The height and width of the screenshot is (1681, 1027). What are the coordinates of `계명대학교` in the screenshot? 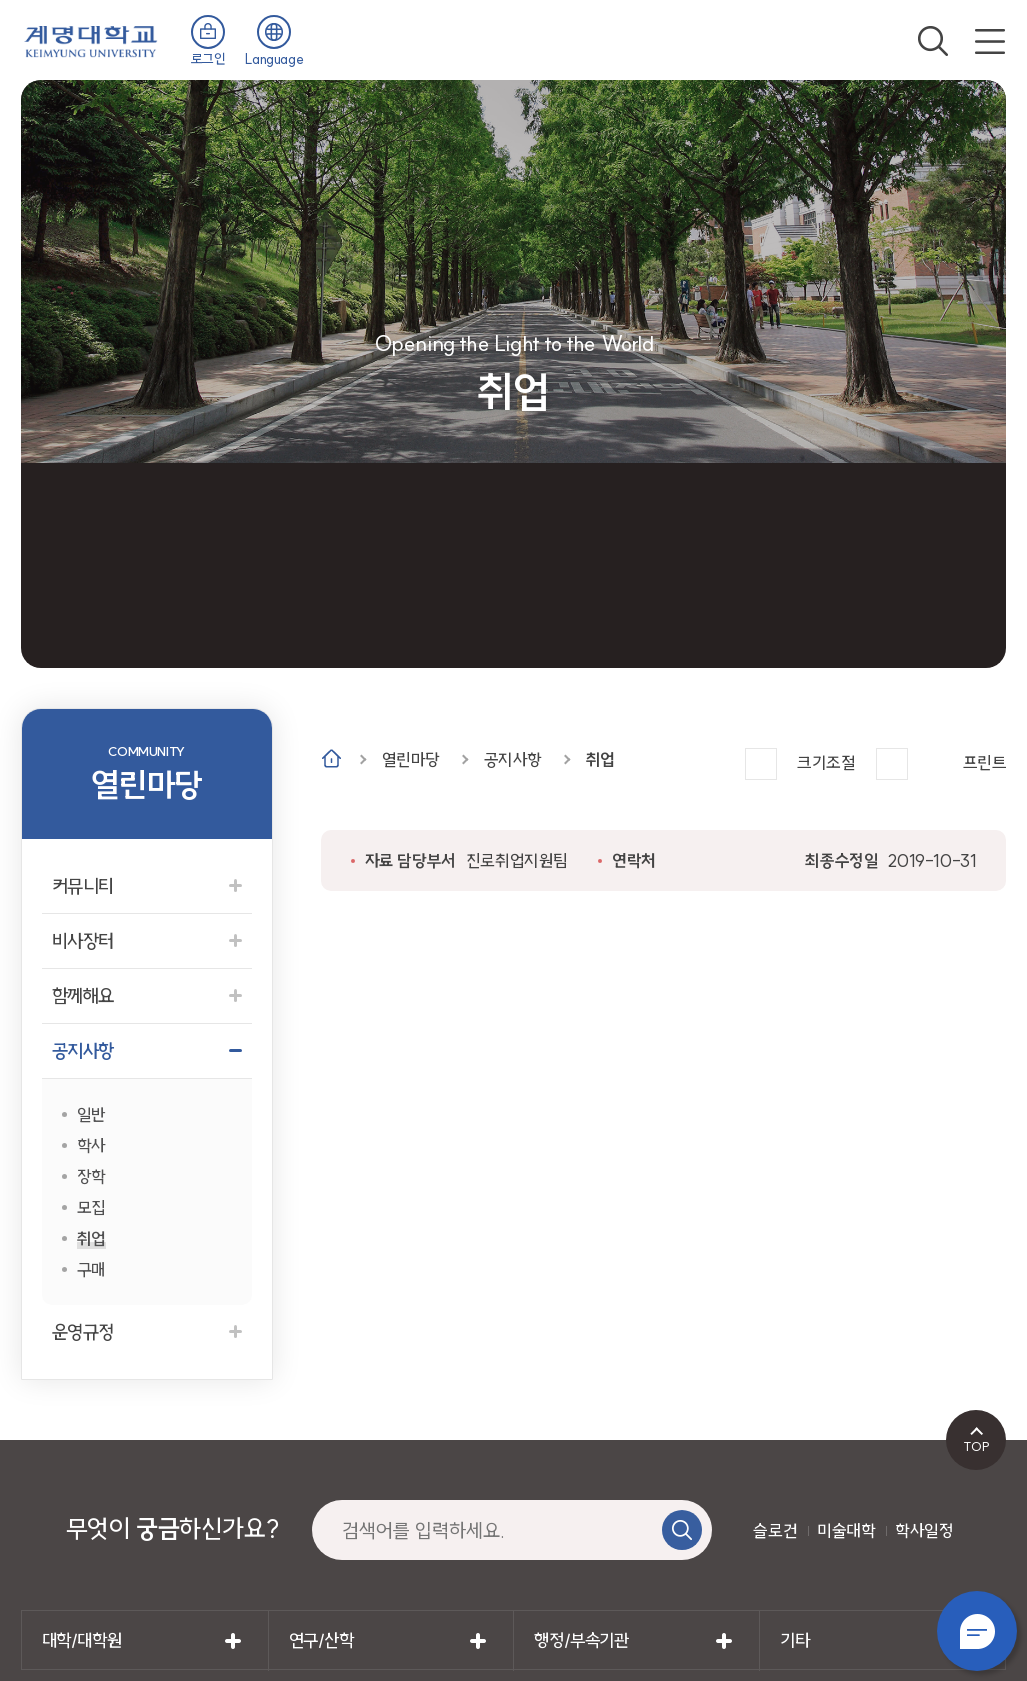 It's located at (91, 39).